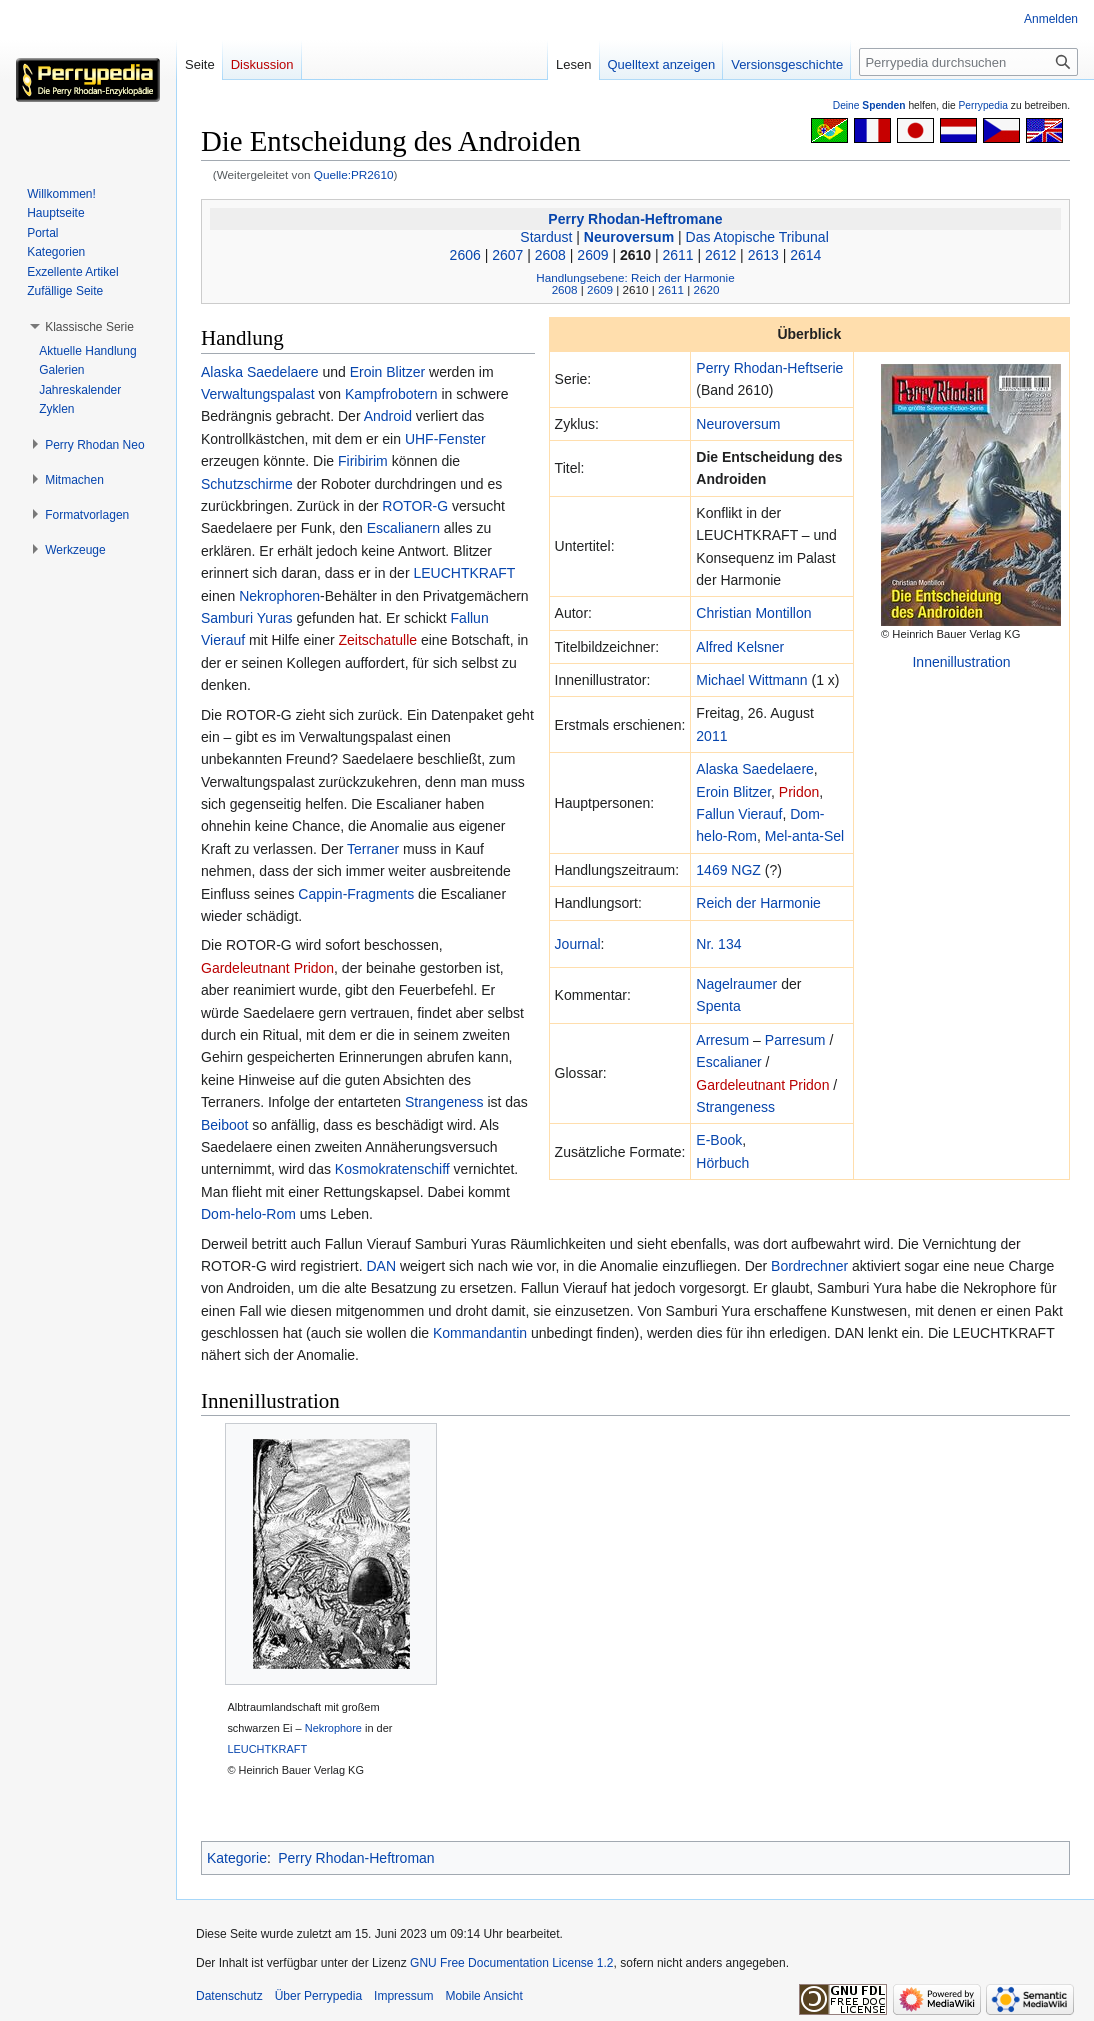 The width and height of the screenshot is (1094, 2021). Describe the element at coordinates (354, 174) in the screenshot. I see `Quelle:PR2610` at that location.